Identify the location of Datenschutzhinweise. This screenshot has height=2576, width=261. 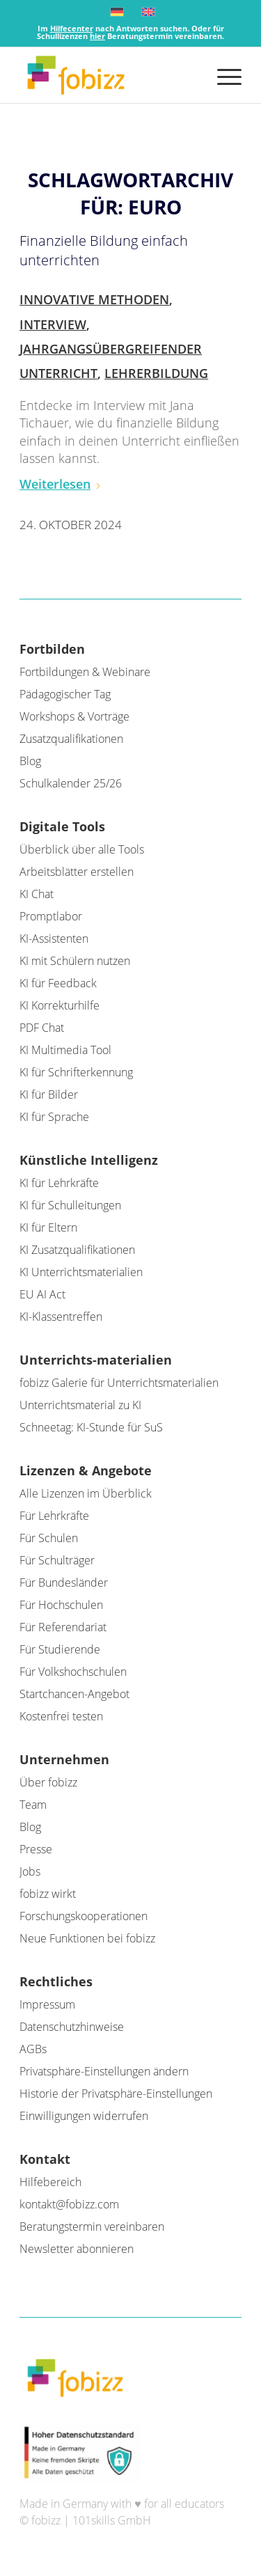
(71, 2026).